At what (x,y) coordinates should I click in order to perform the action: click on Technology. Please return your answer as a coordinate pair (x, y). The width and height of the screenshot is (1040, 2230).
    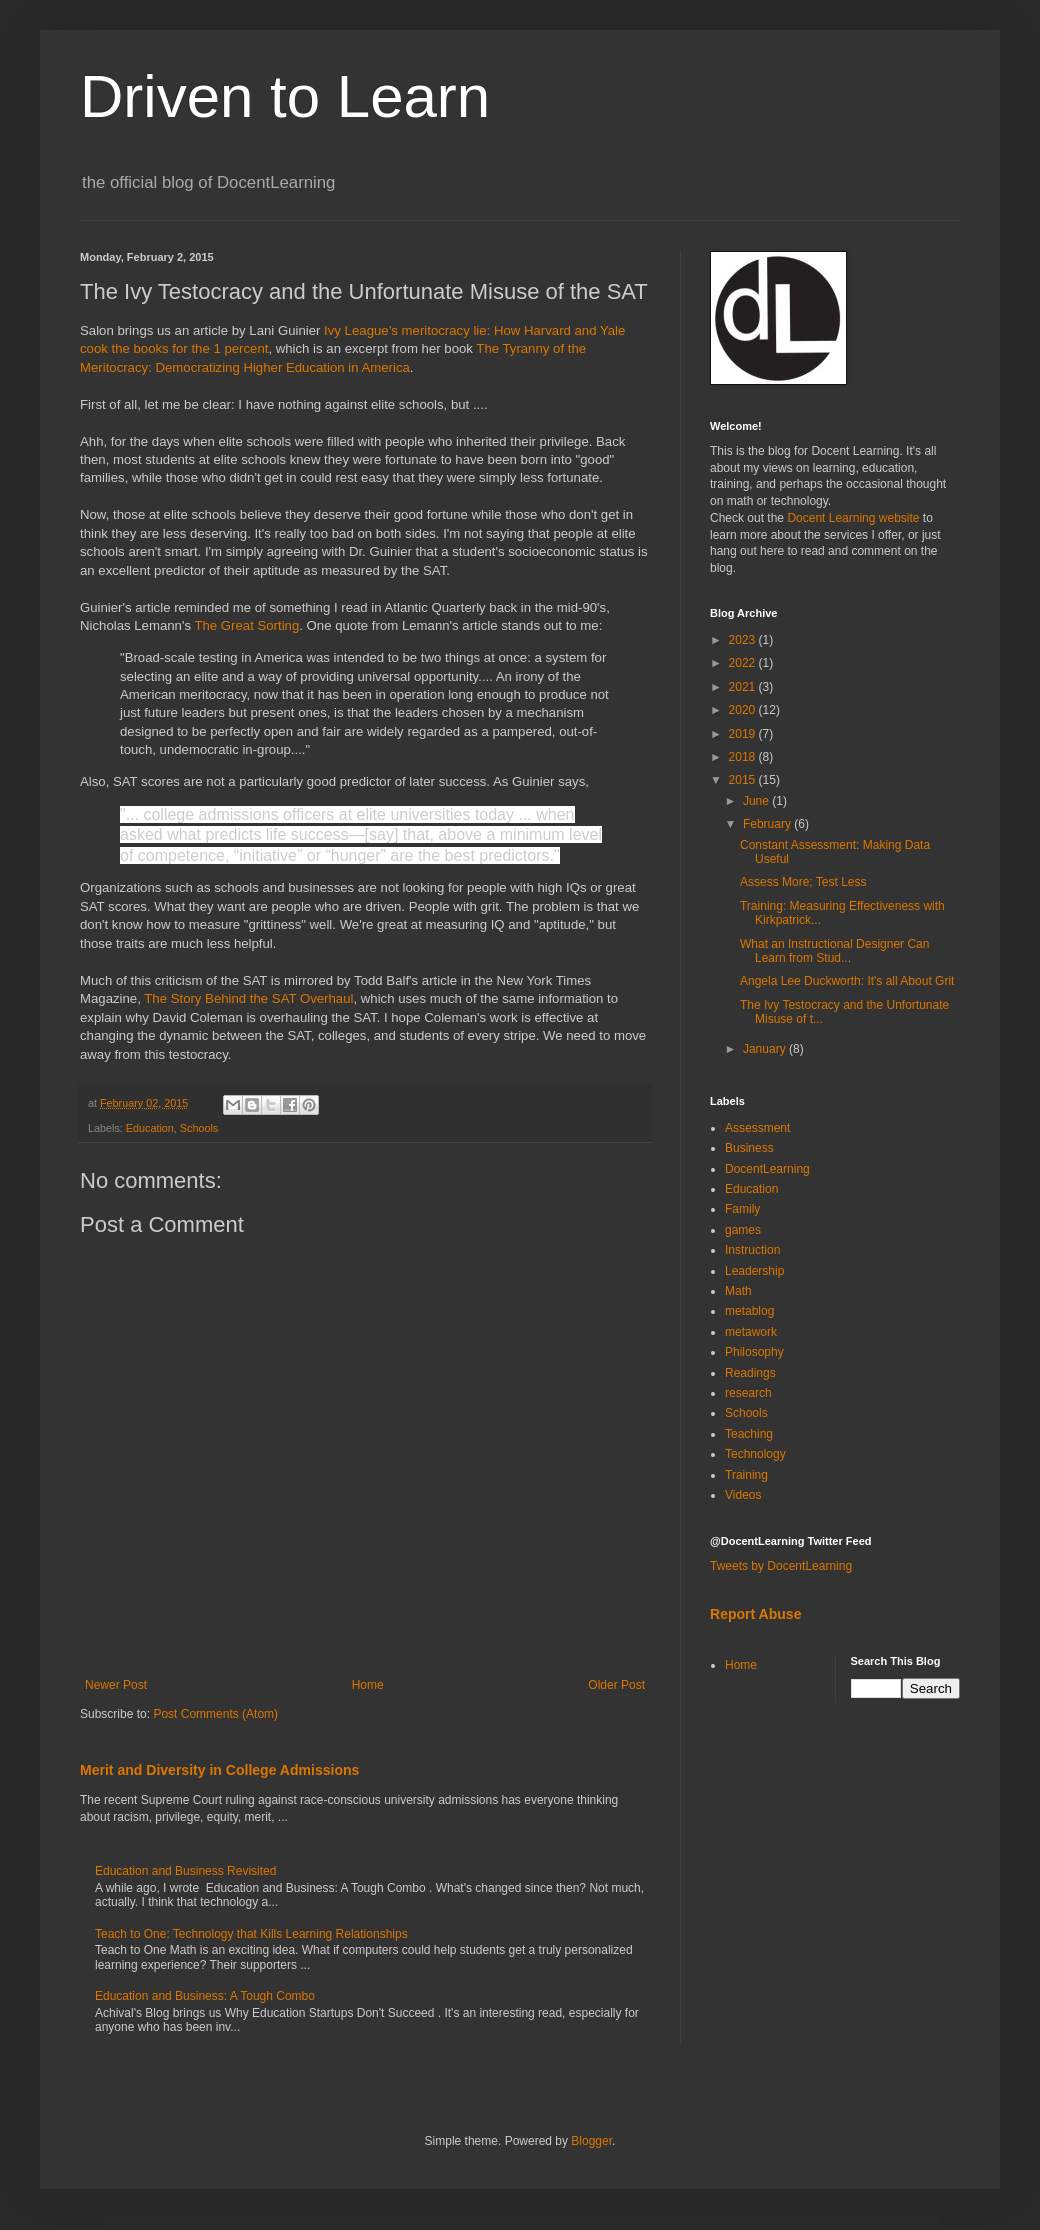
    Looking at the image, I should click on (755, 1454).